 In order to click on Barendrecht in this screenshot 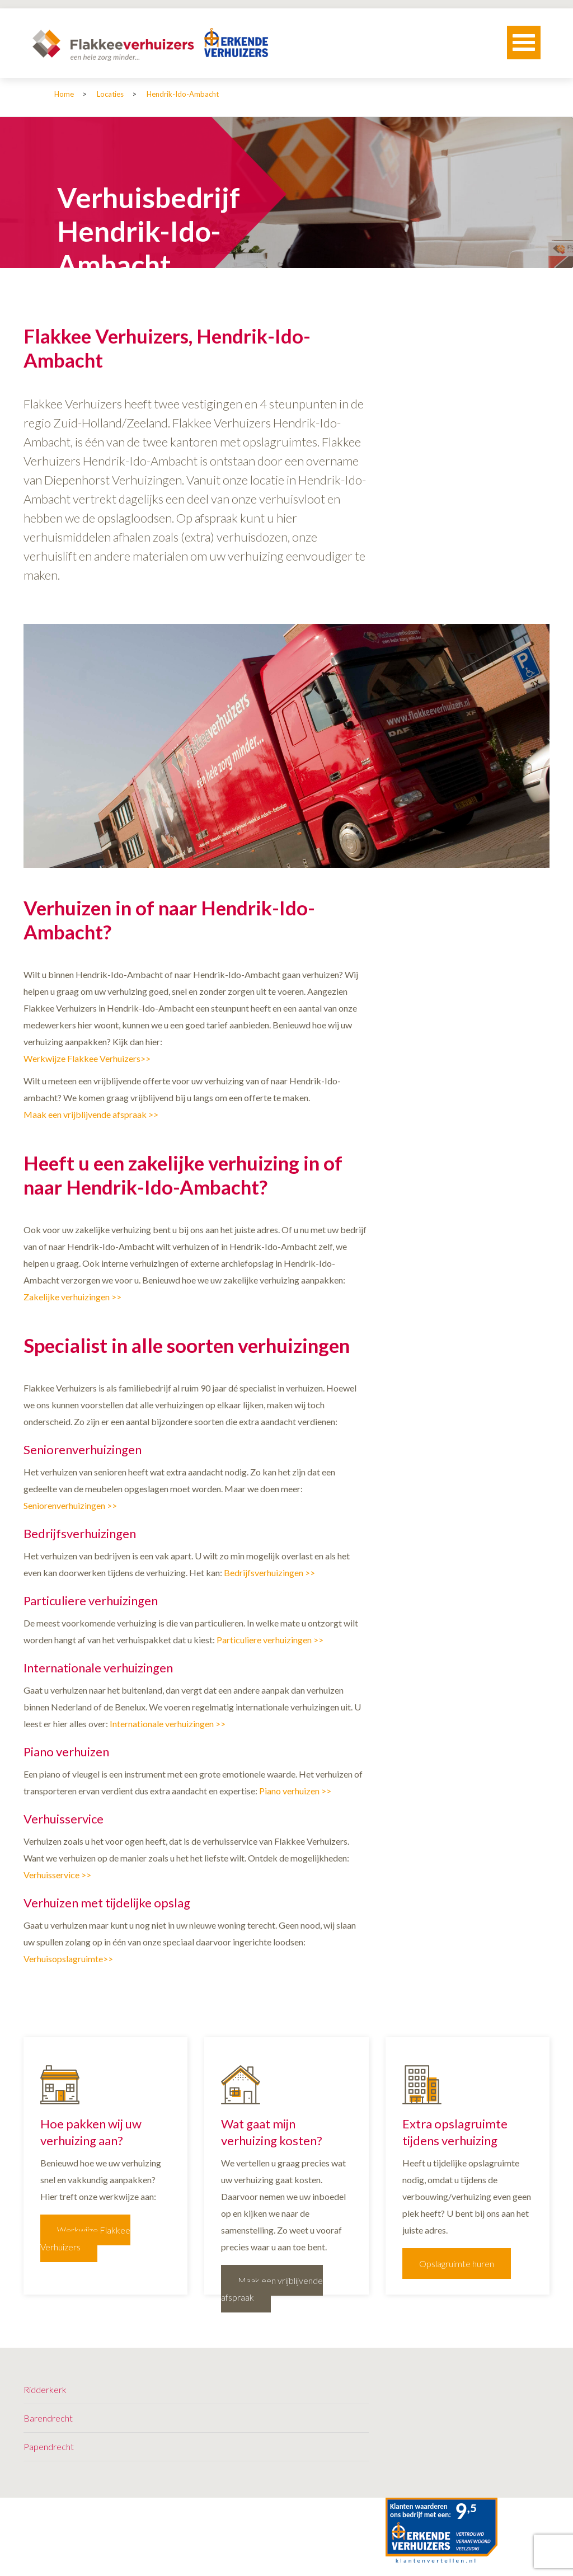, I will do `click(48, 2418)`.